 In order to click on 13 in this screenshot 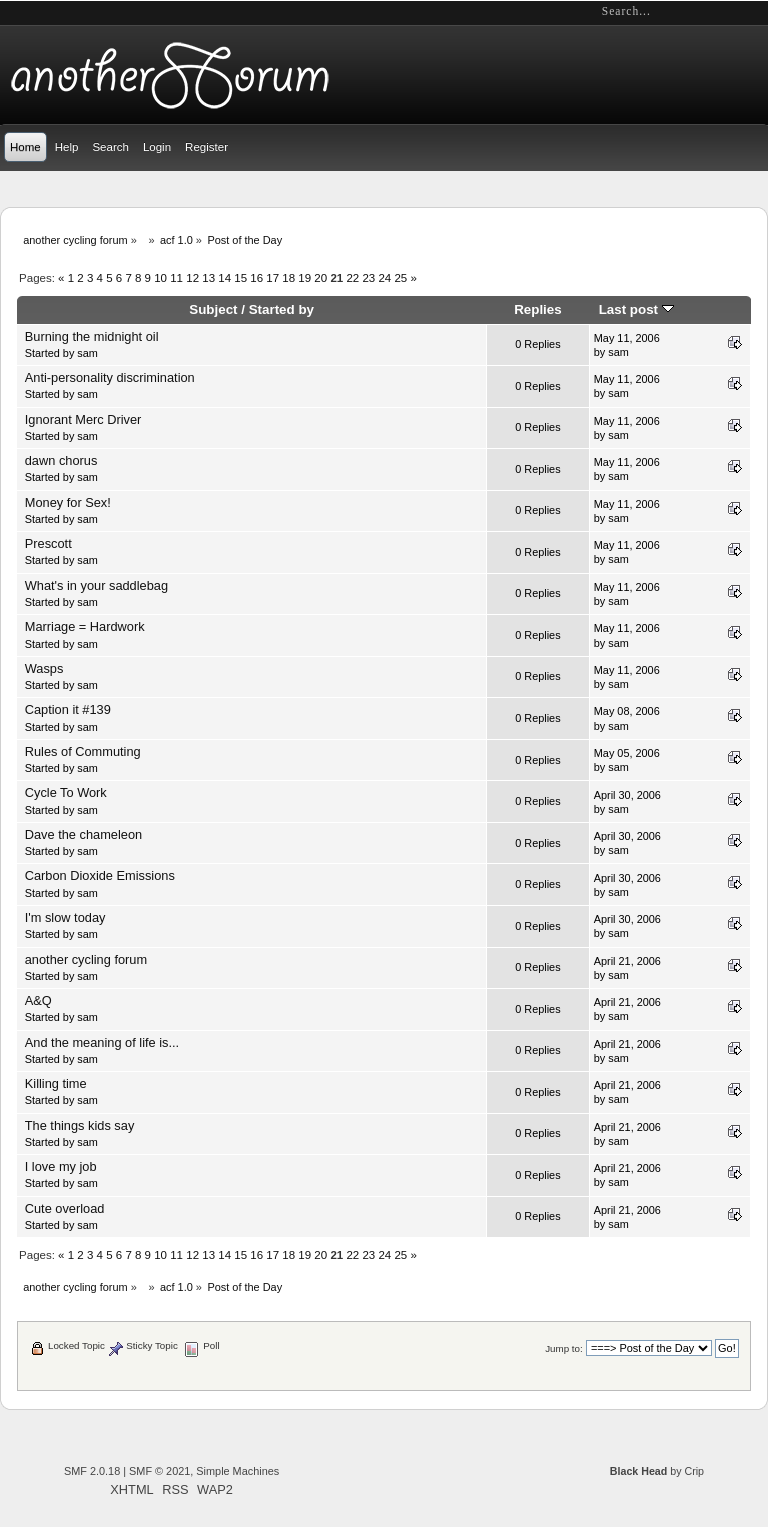, I will do `click(208, 278)`.